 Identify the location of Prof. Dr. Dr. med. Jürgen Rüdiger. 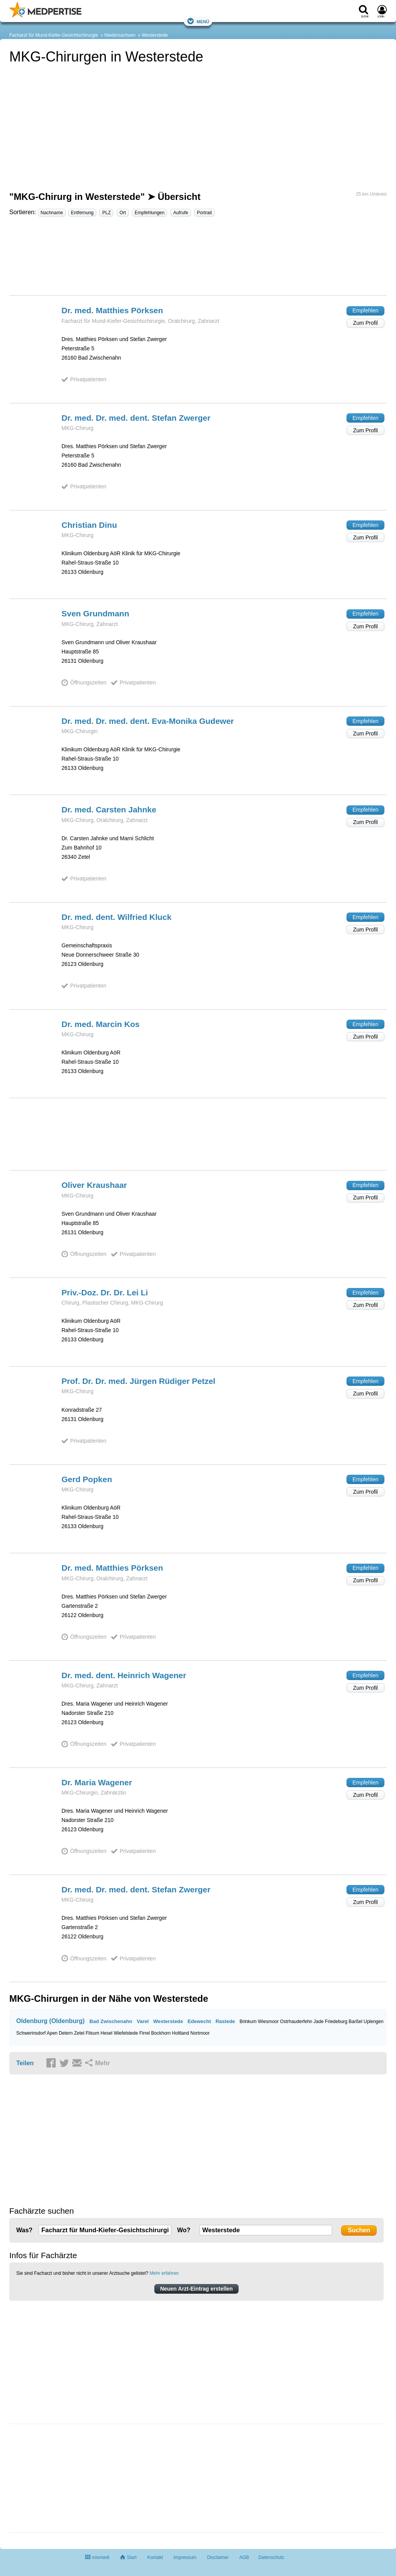
(138, 1381).